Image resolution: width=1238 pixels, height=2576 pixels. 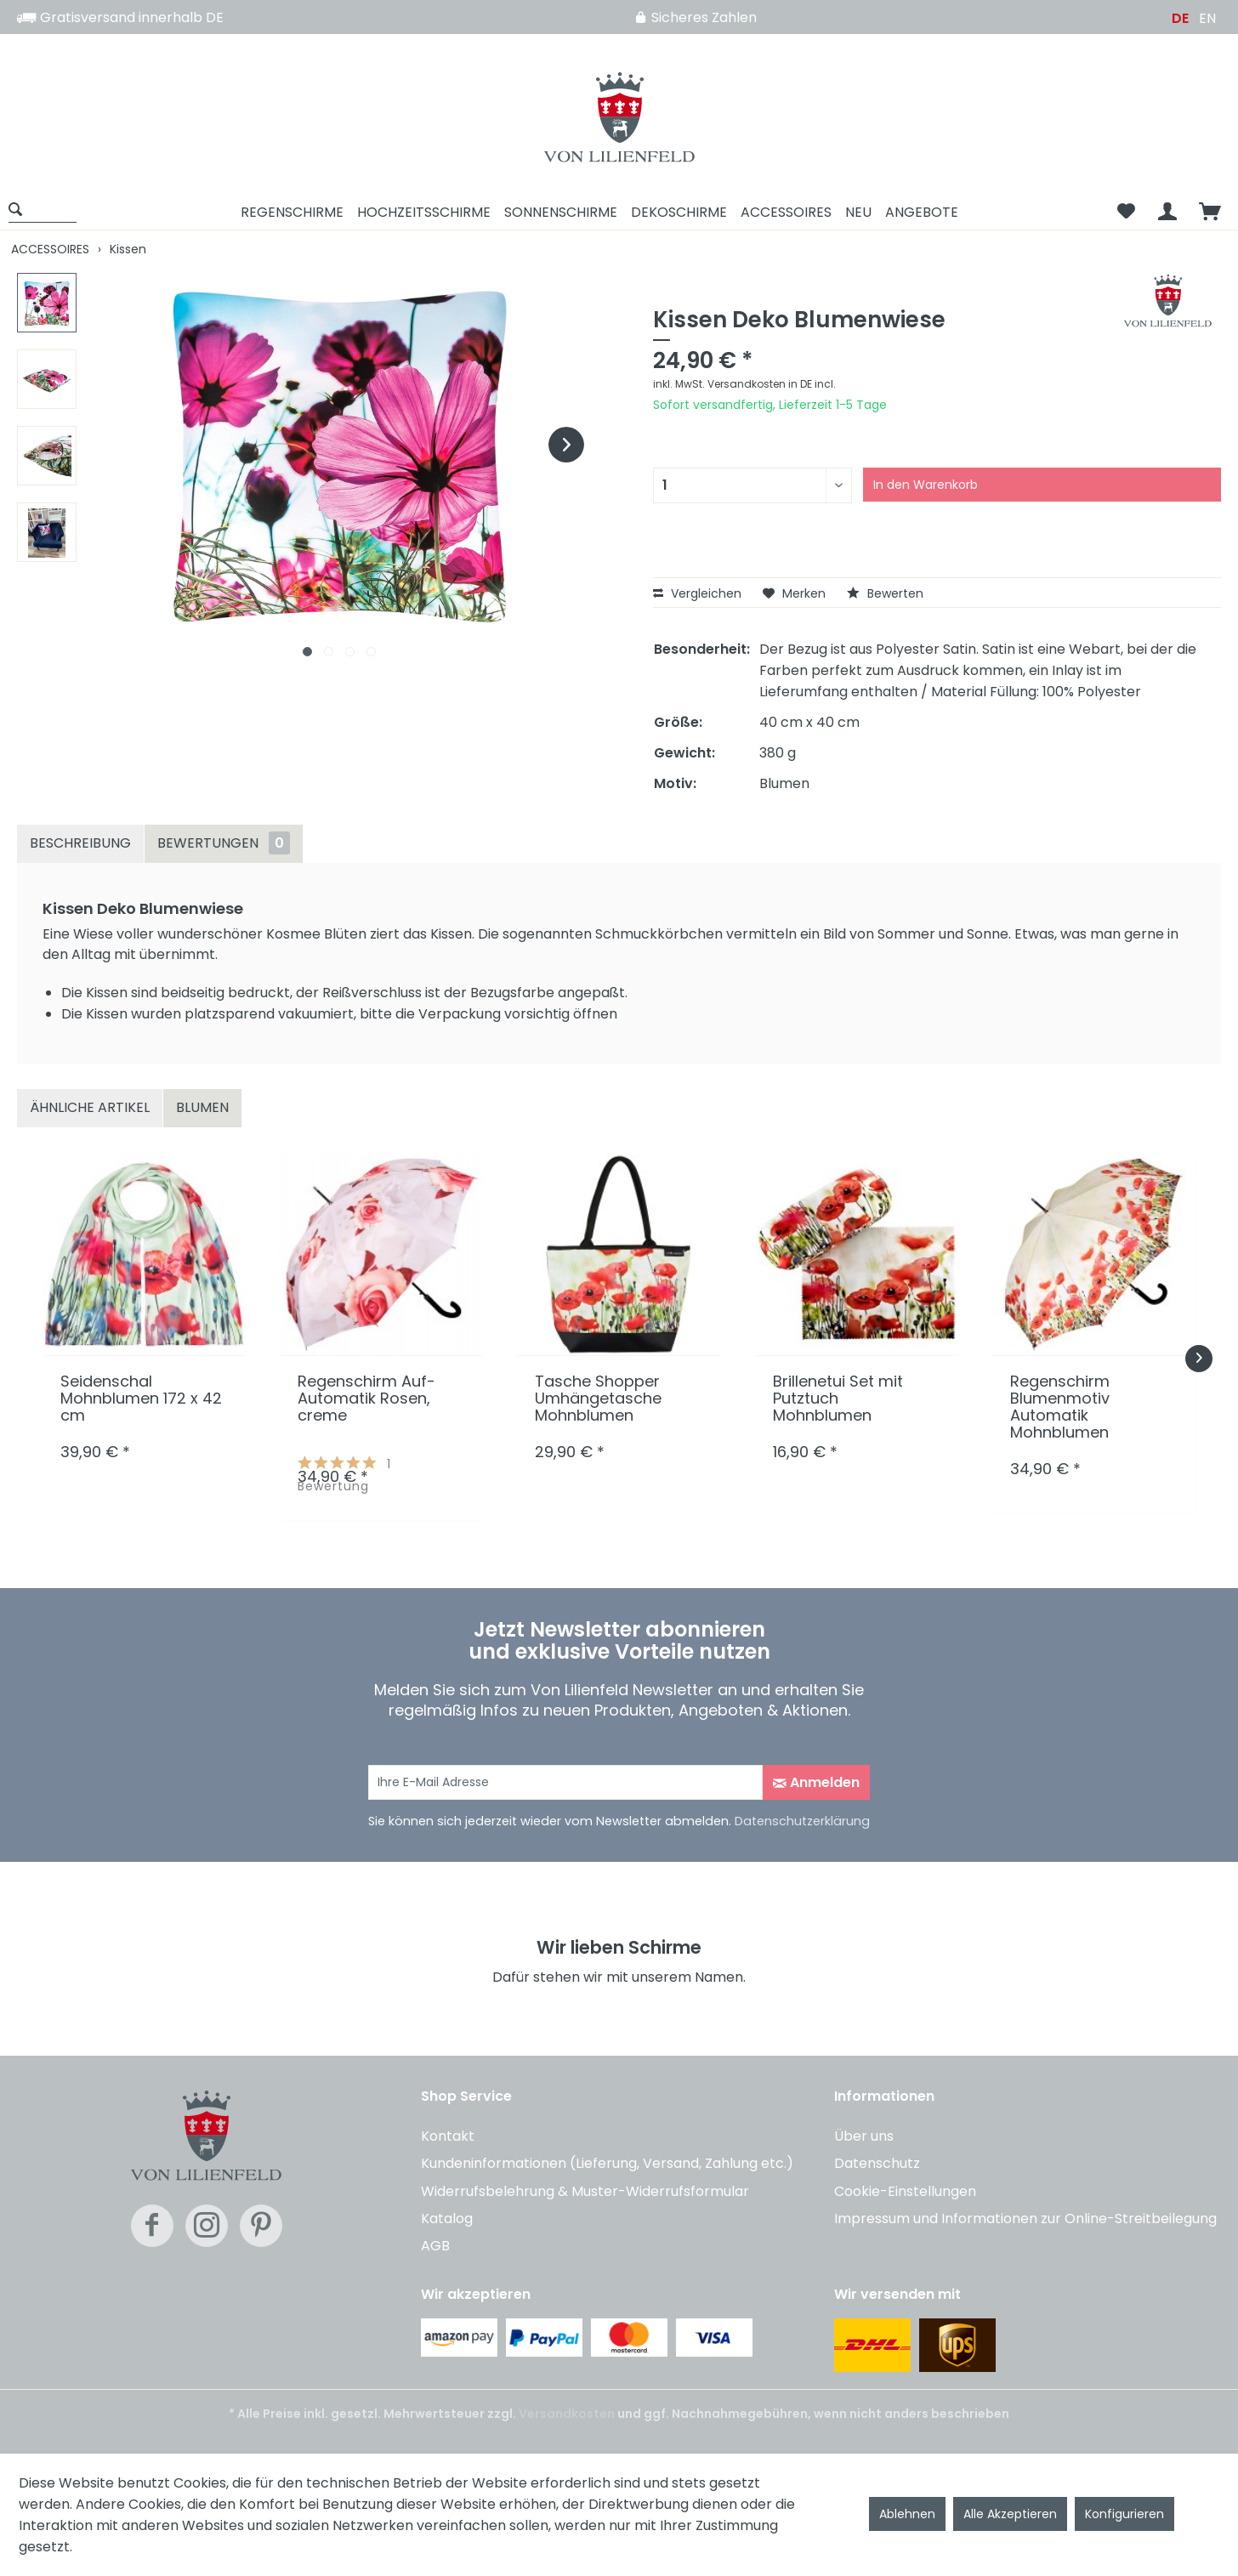 I want to click on Datenschutz, so click(x=877, y=2163).